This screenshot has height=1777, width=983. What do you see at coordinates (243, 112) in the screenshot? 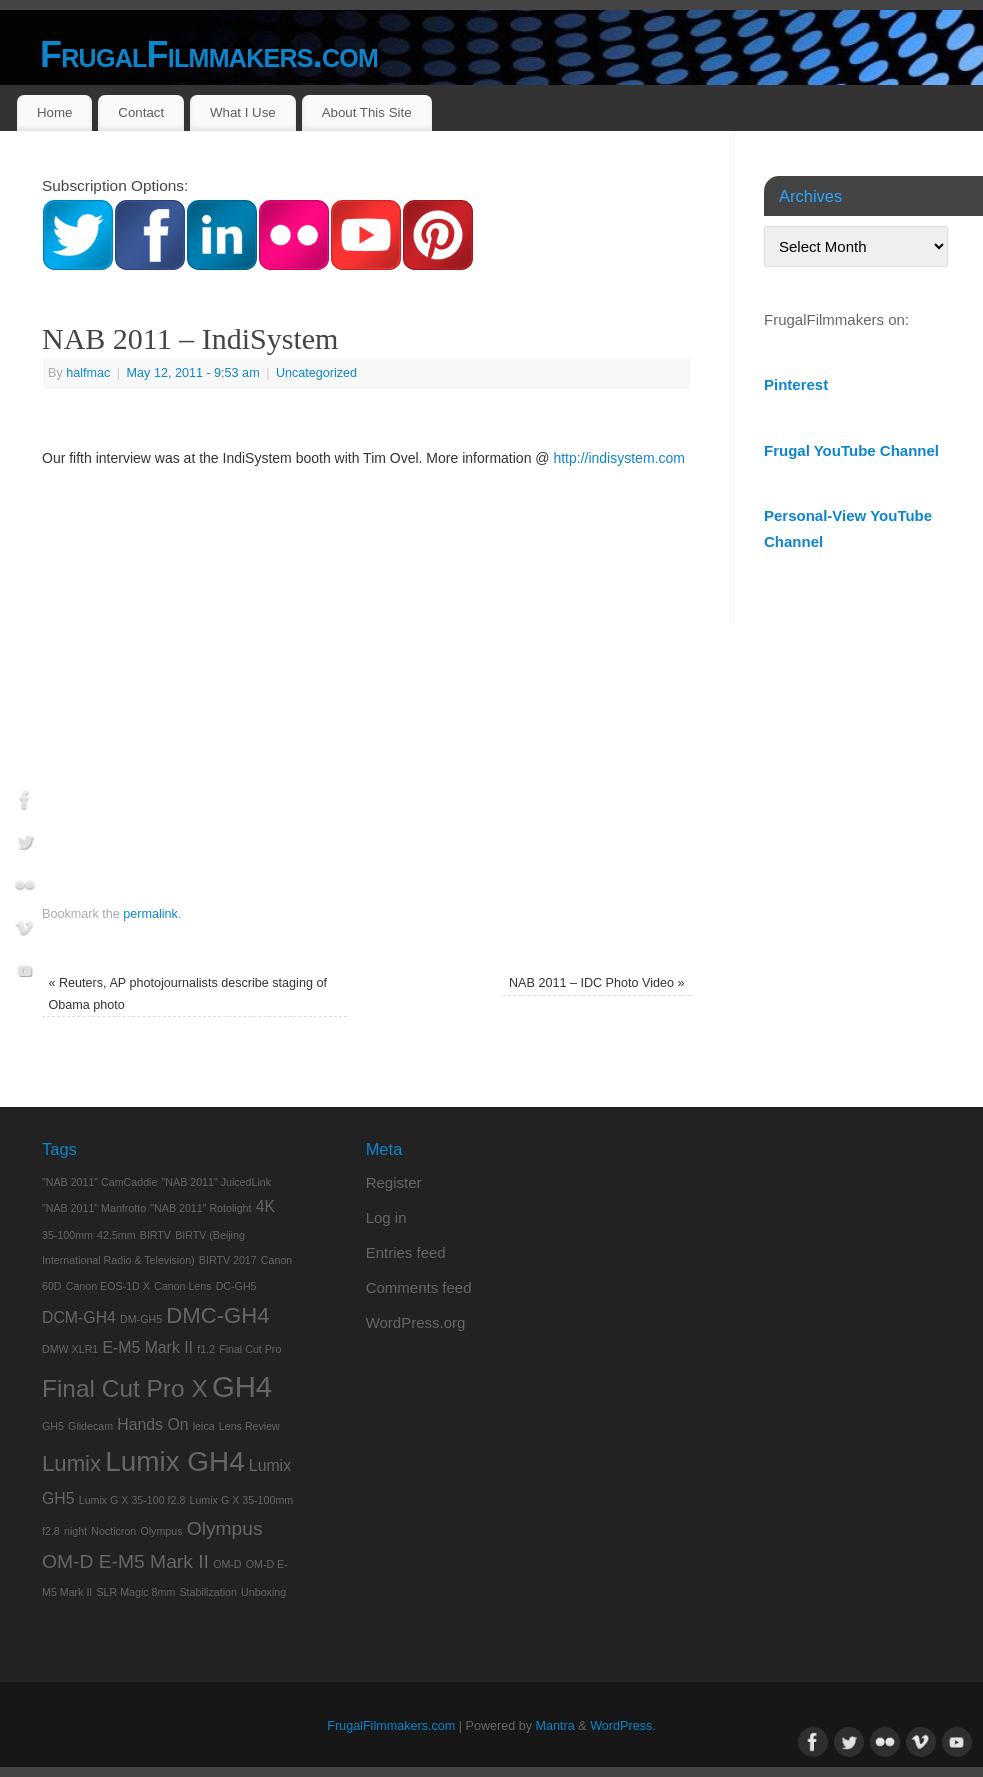
I see `What I Use` at bounding box center [243, 112].